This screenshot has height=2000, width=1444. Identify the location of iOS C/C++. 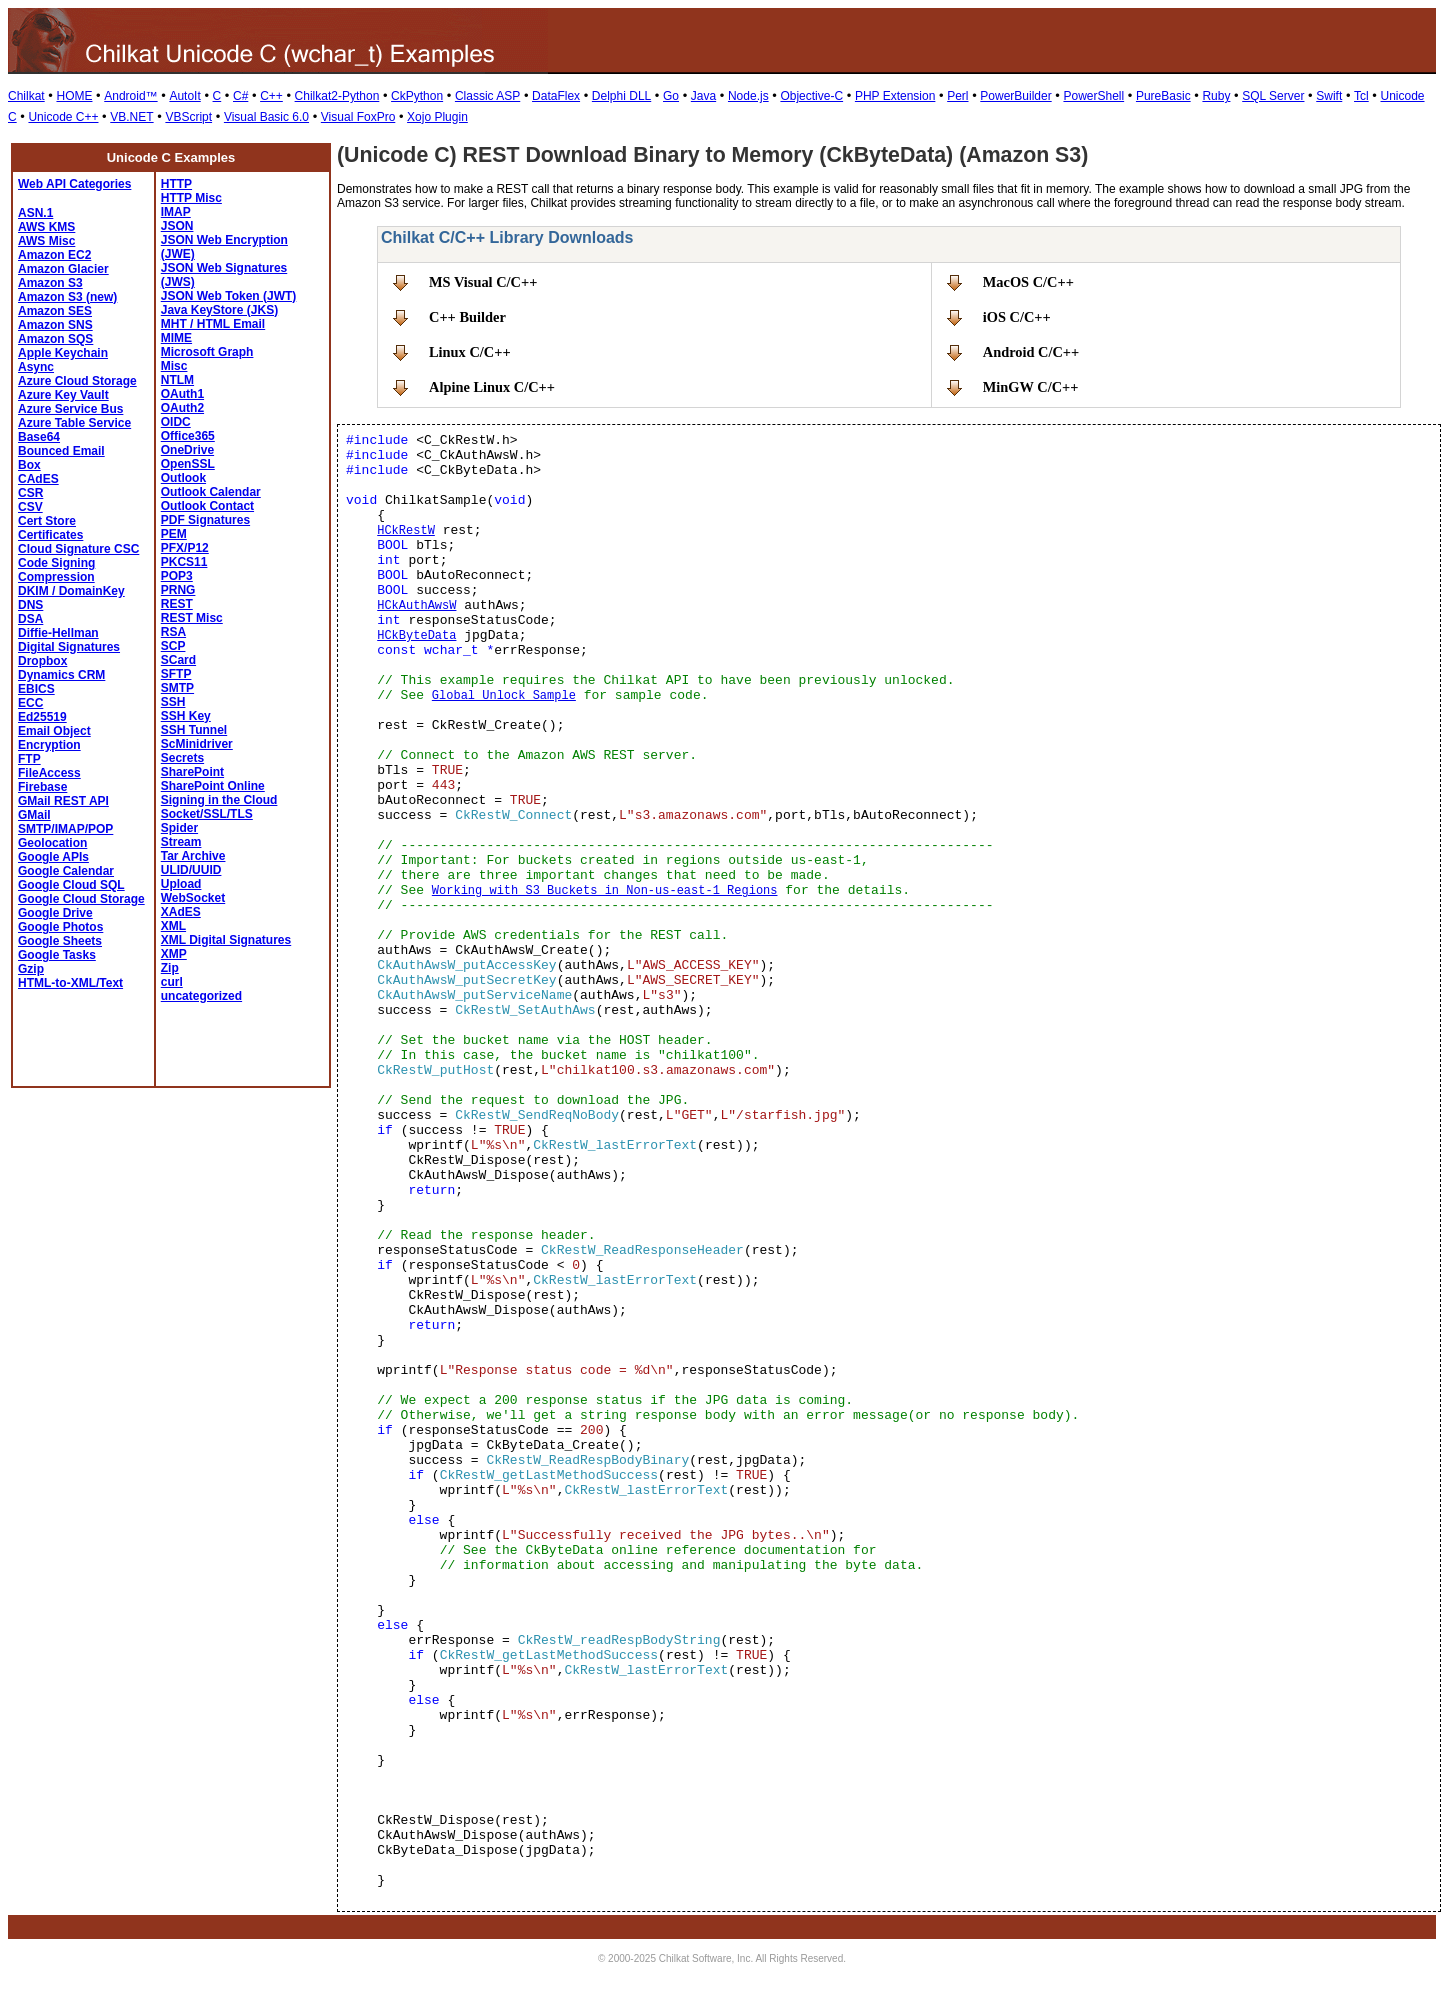
(1017, 317).